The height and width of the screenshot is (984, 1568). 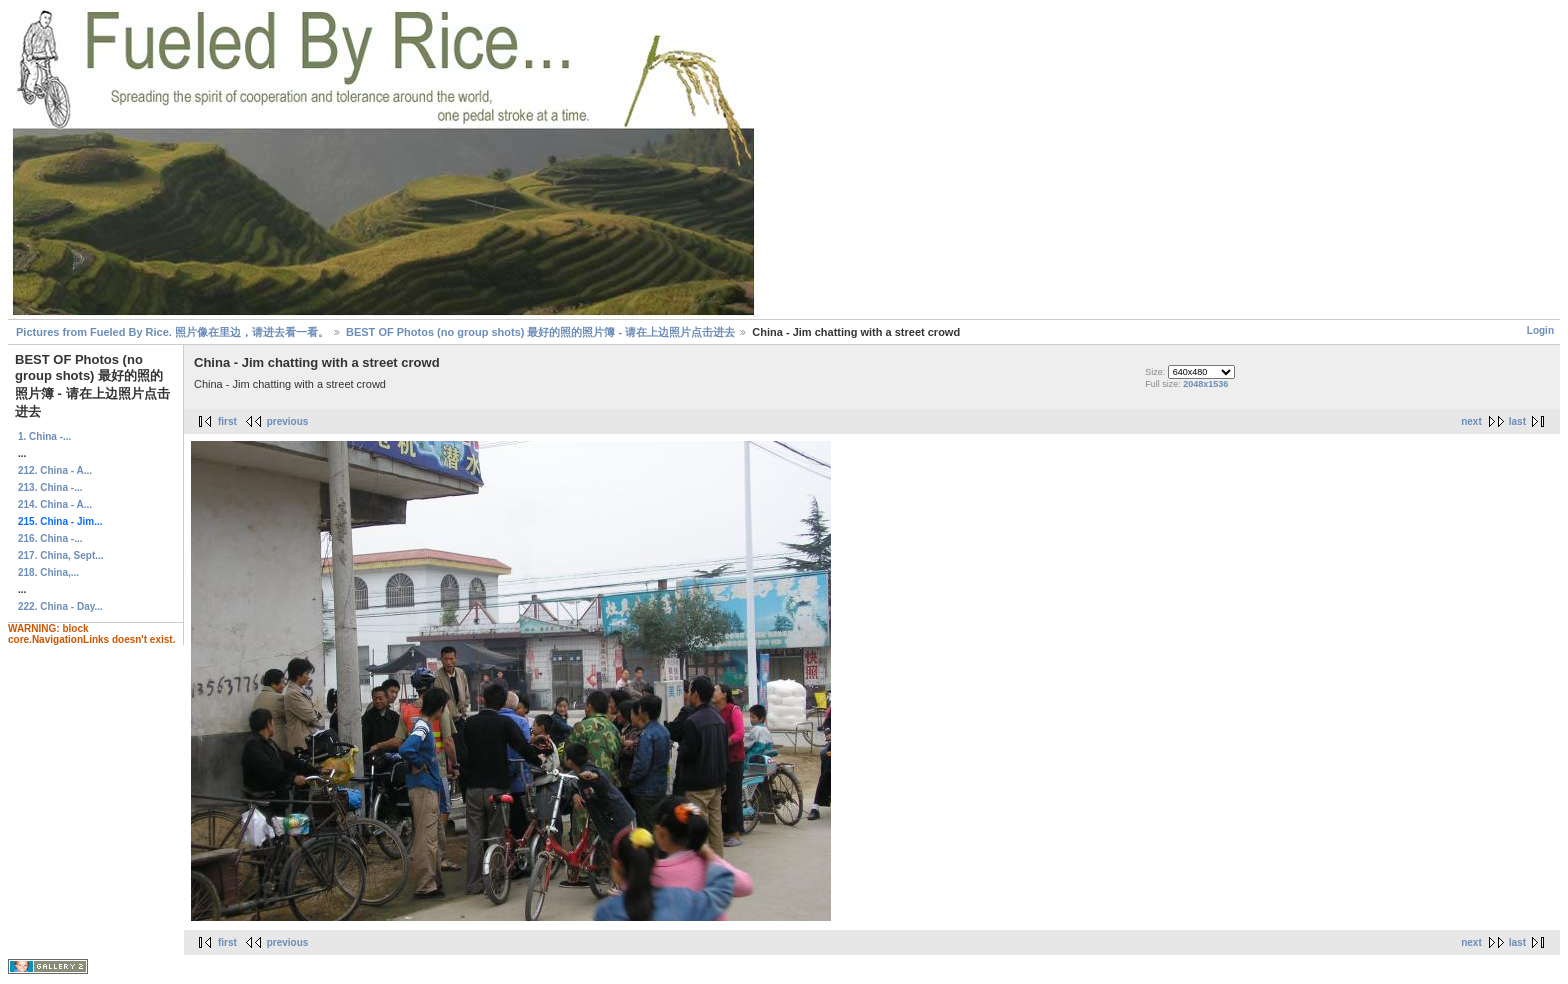 I want to click on 222. China - Day..., so click(x=60, y=606).